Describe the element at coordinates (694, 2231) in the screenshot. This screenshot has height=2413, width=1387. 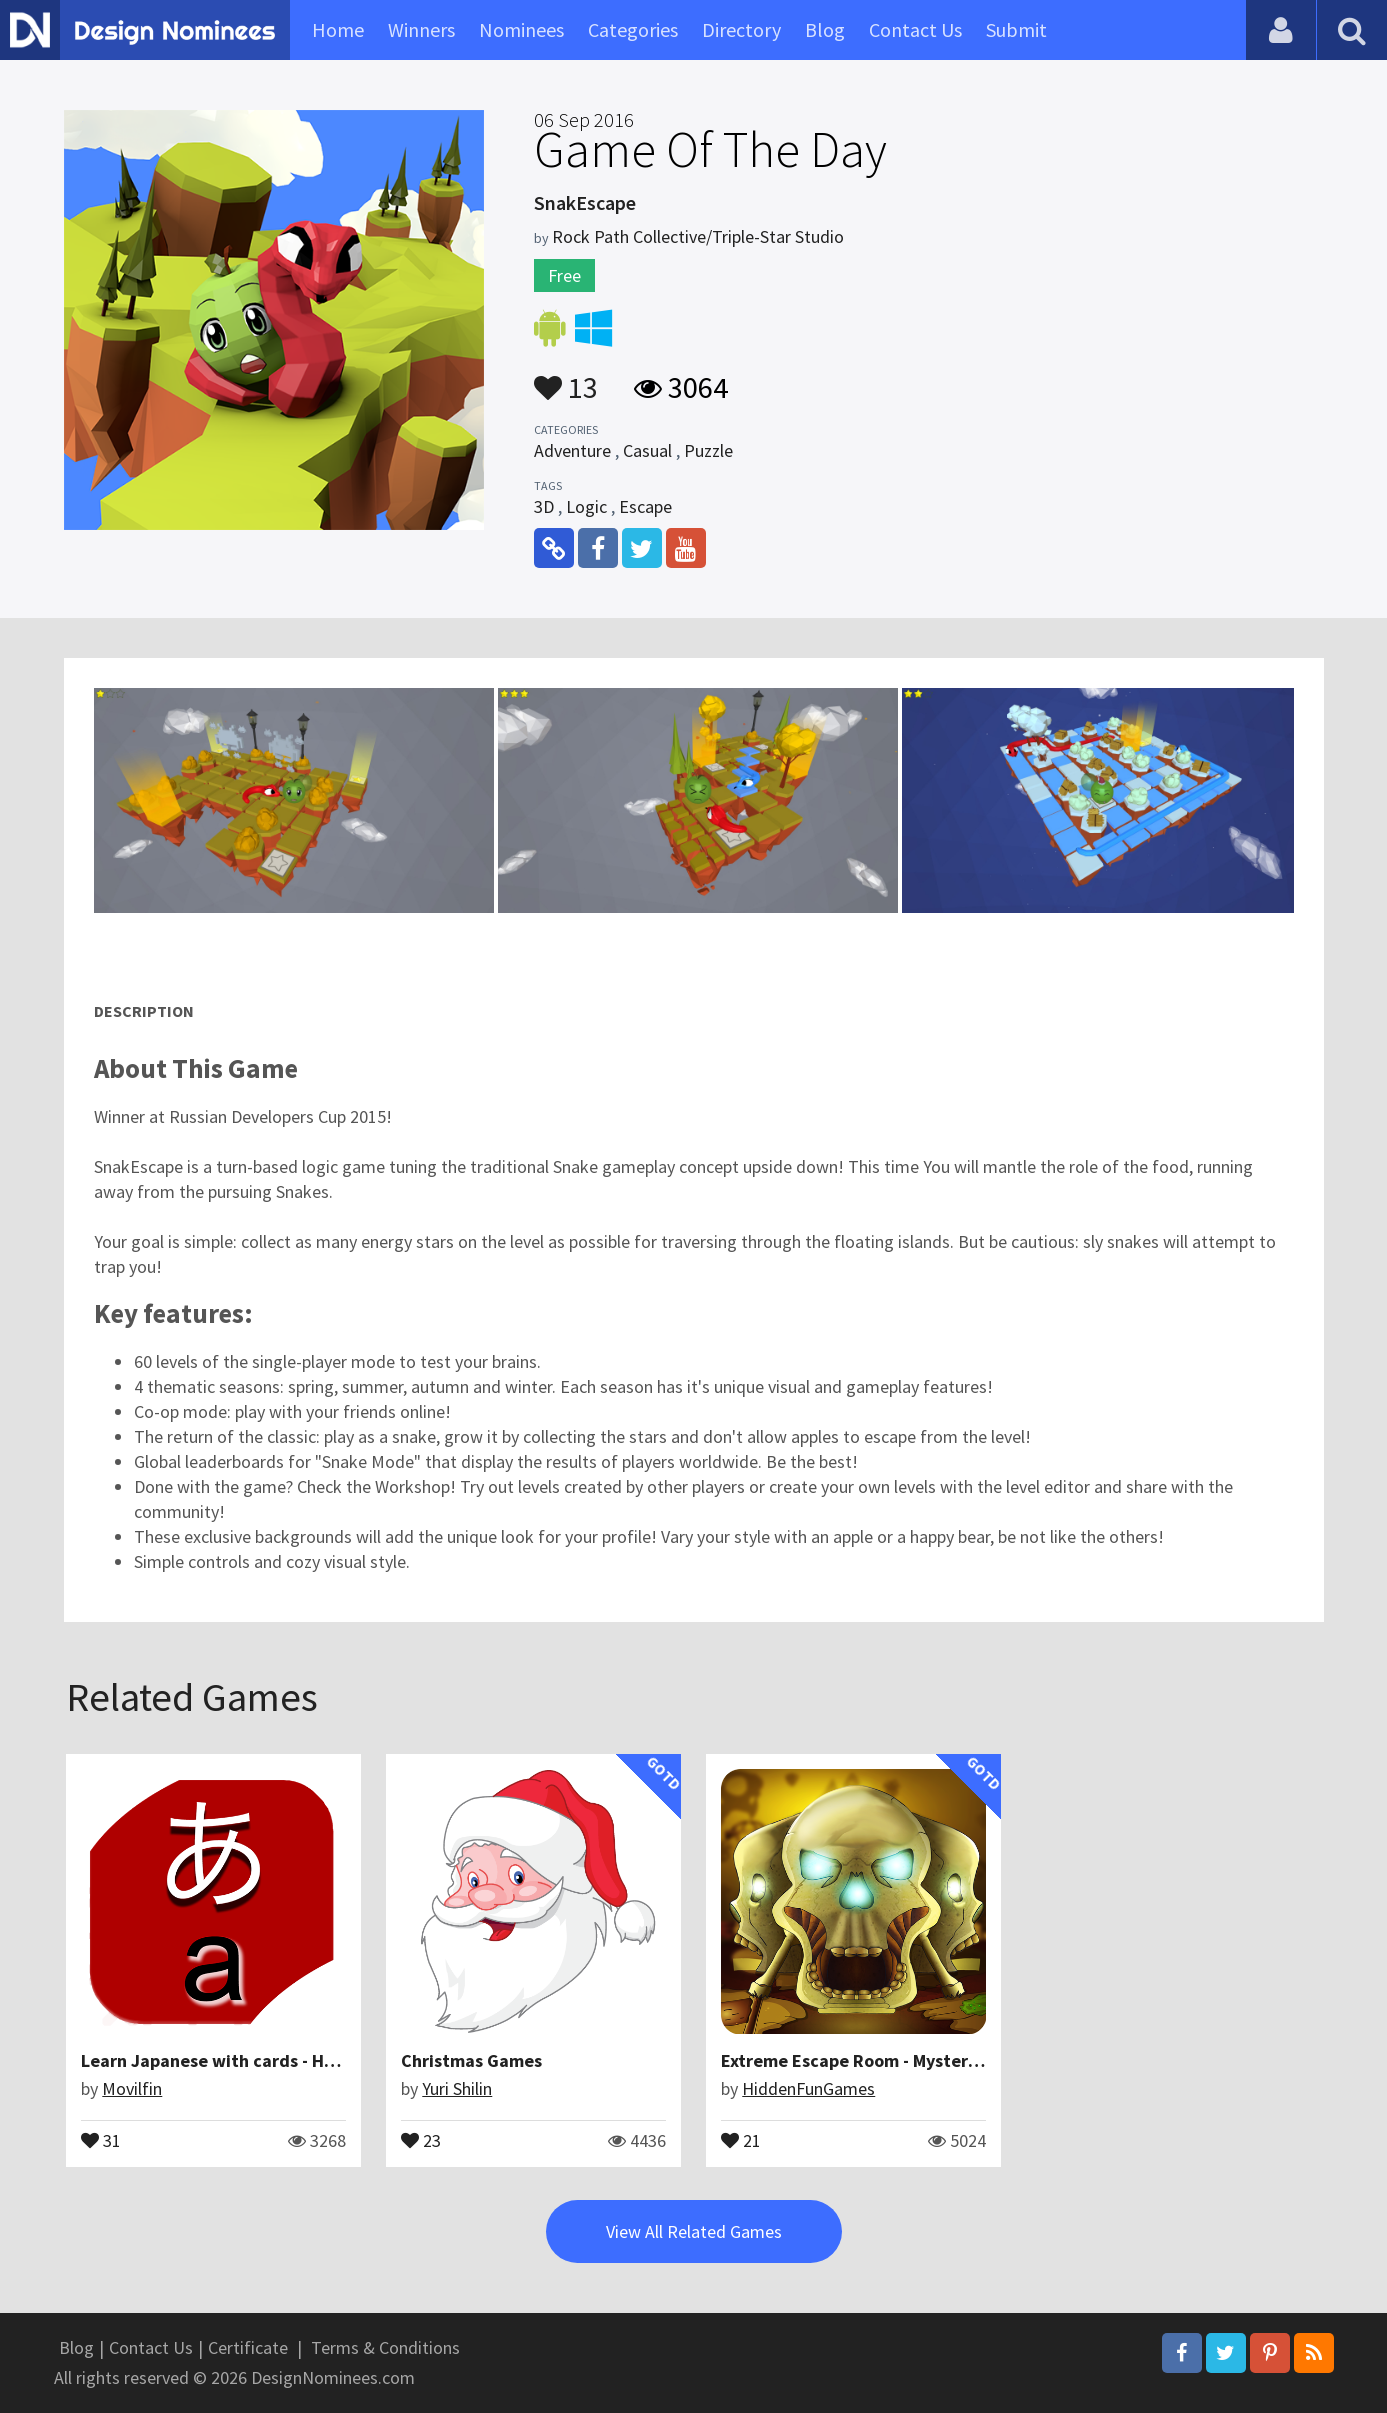
I see `View All Related Games` at that location.